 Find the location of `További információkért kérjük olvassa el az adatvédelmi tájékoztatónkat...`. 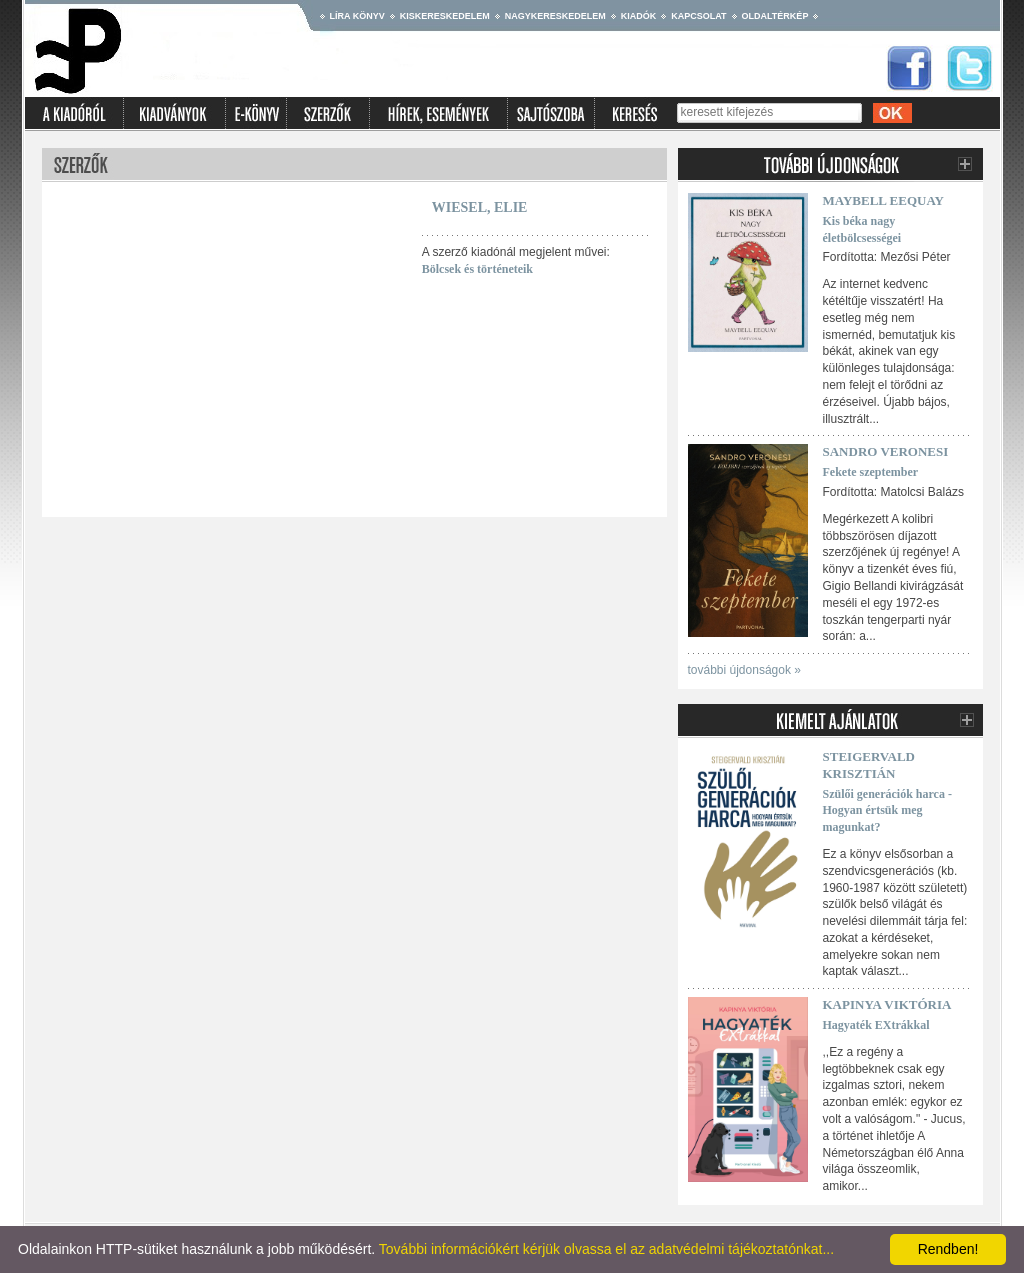

További információkért kérjük olvassa el az adatvédelmi tájékoztatónkat... is located at coordinates (606, 1249).